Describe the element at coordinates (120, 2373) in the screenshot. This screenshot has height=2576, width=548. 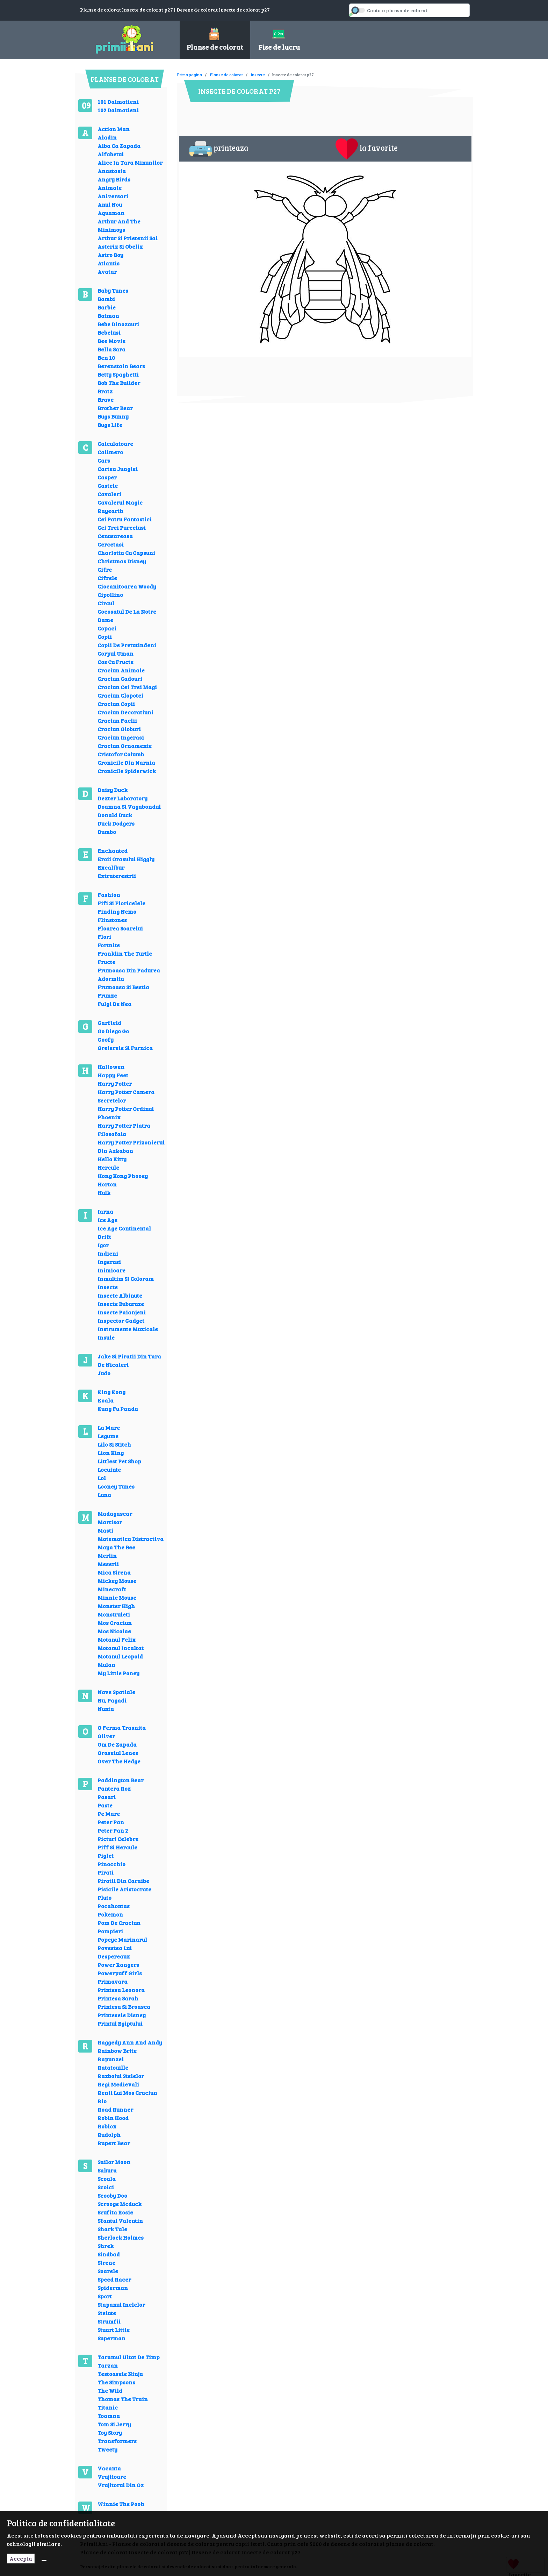
I see `Testoasele Ninja` at that location.